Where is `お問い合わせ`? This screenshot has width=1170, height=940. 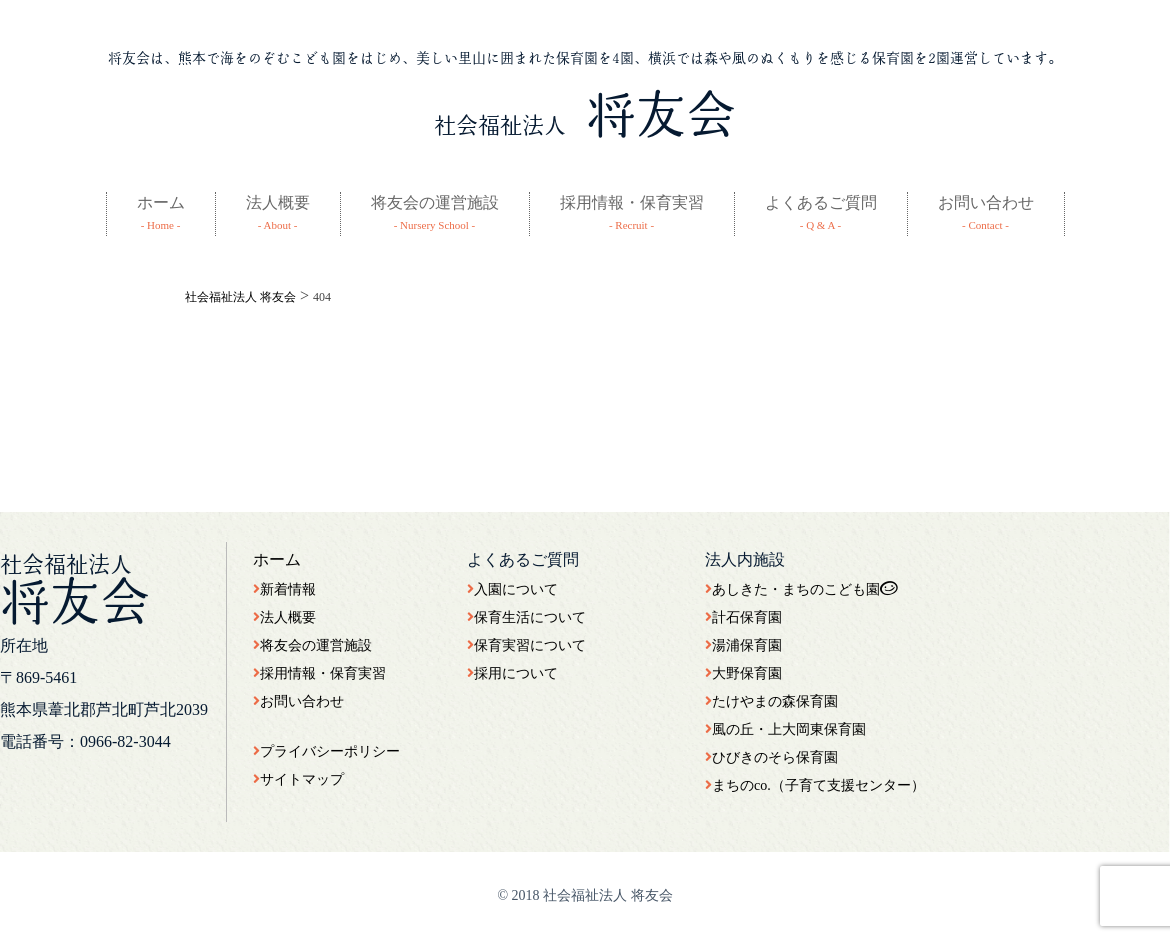 お問い合わせ is located at coordinates (986, 202).